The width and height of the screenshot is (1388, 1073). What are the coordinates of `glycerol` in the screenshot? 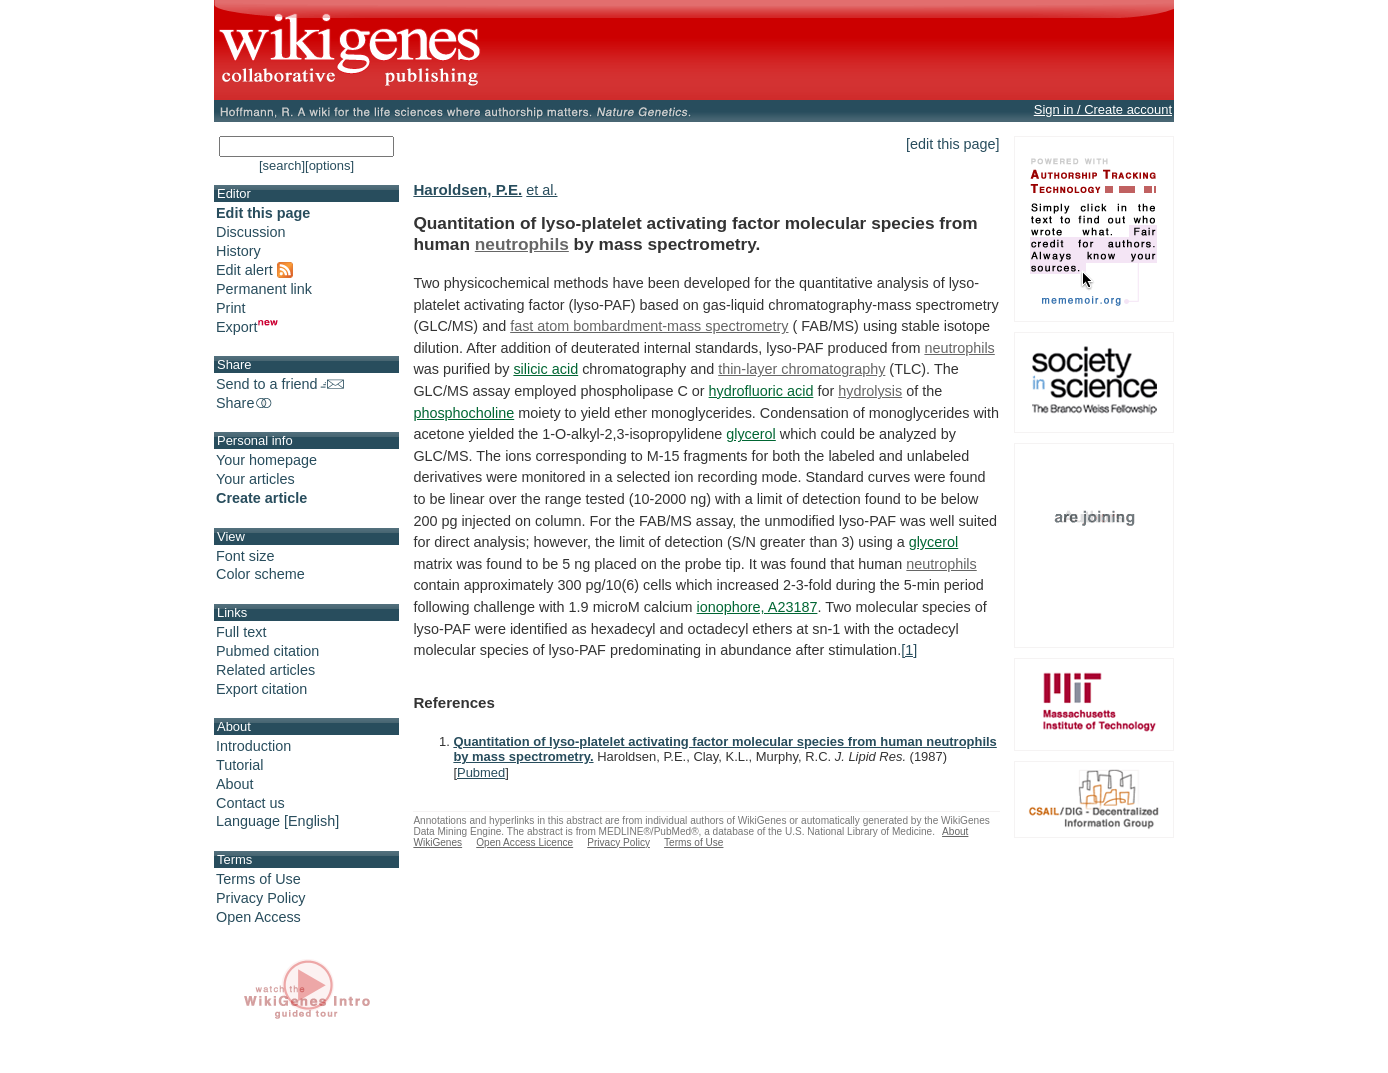 It's located at (751, 434).